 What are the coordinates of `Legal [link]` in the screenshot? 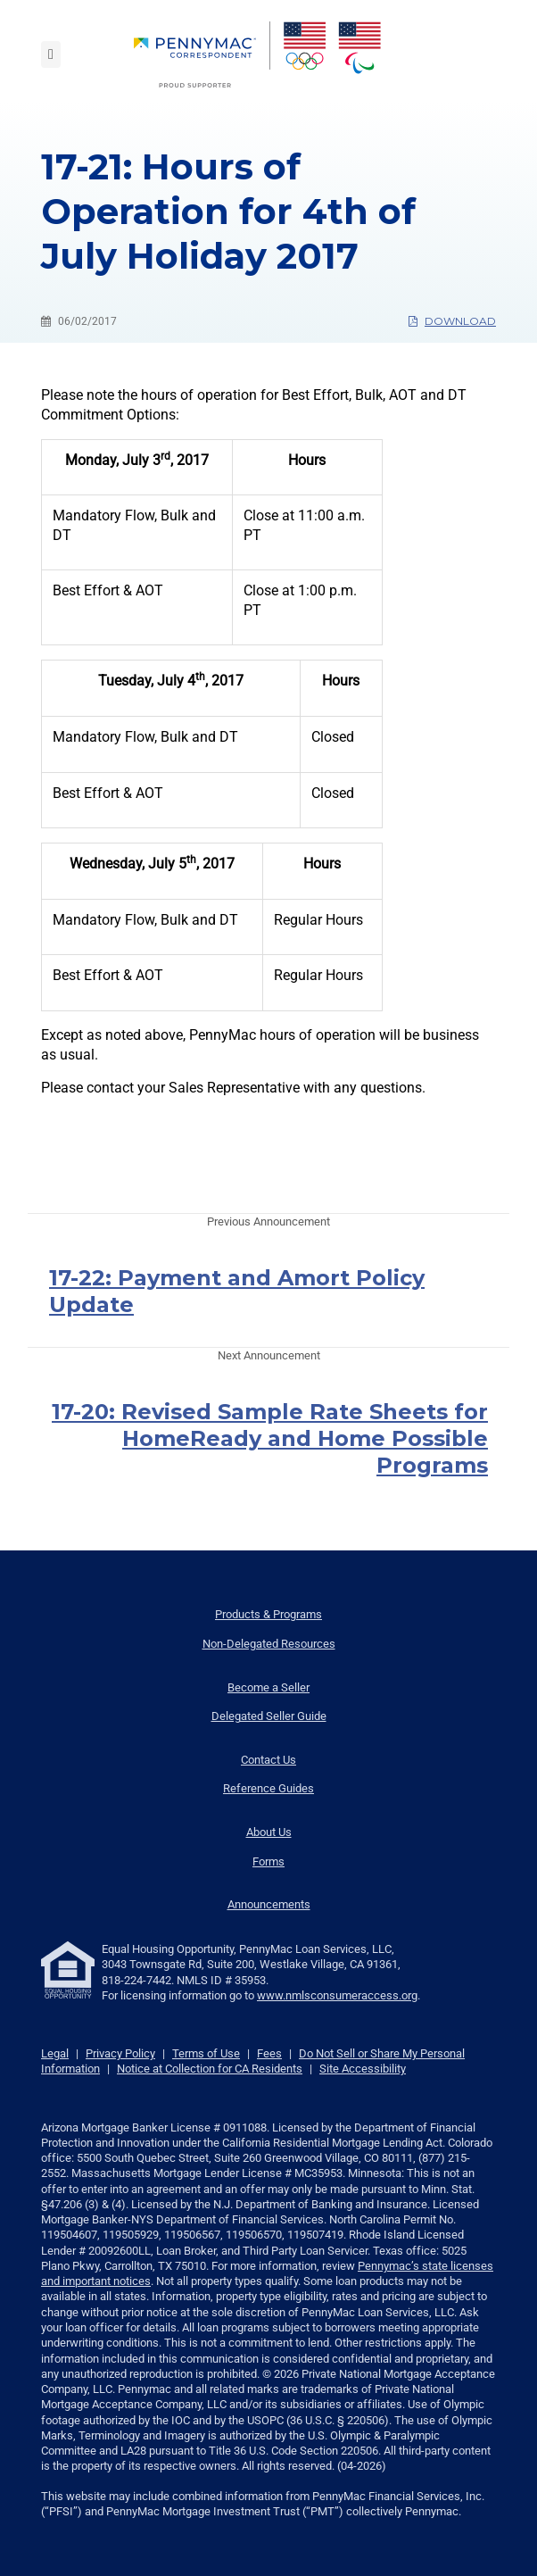 It's located at (55, 2053).